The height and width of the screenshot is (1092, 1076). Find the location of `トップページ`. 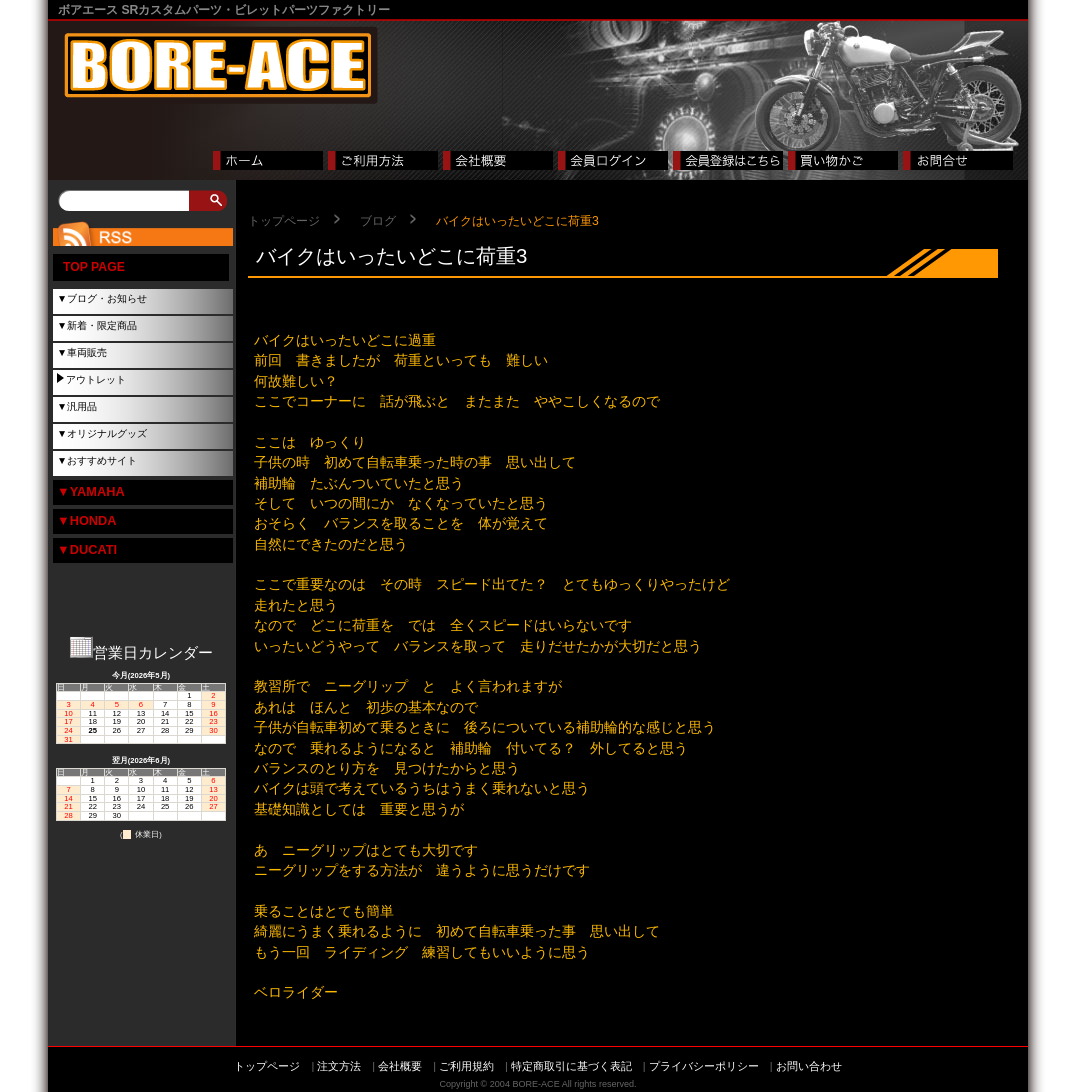

トップページ is located at coordinates (284, 221).